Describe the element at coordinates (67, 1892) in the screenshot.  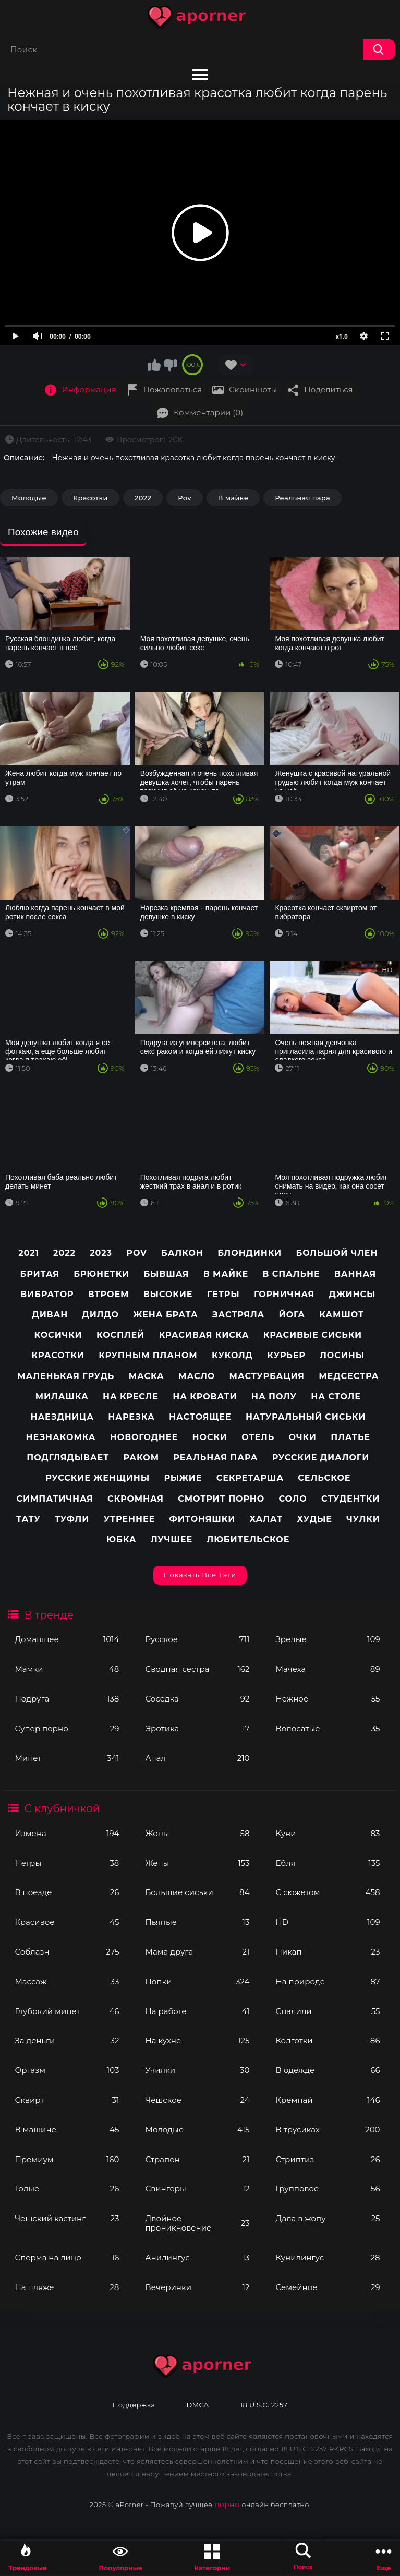
I see `В поезде` at that location.